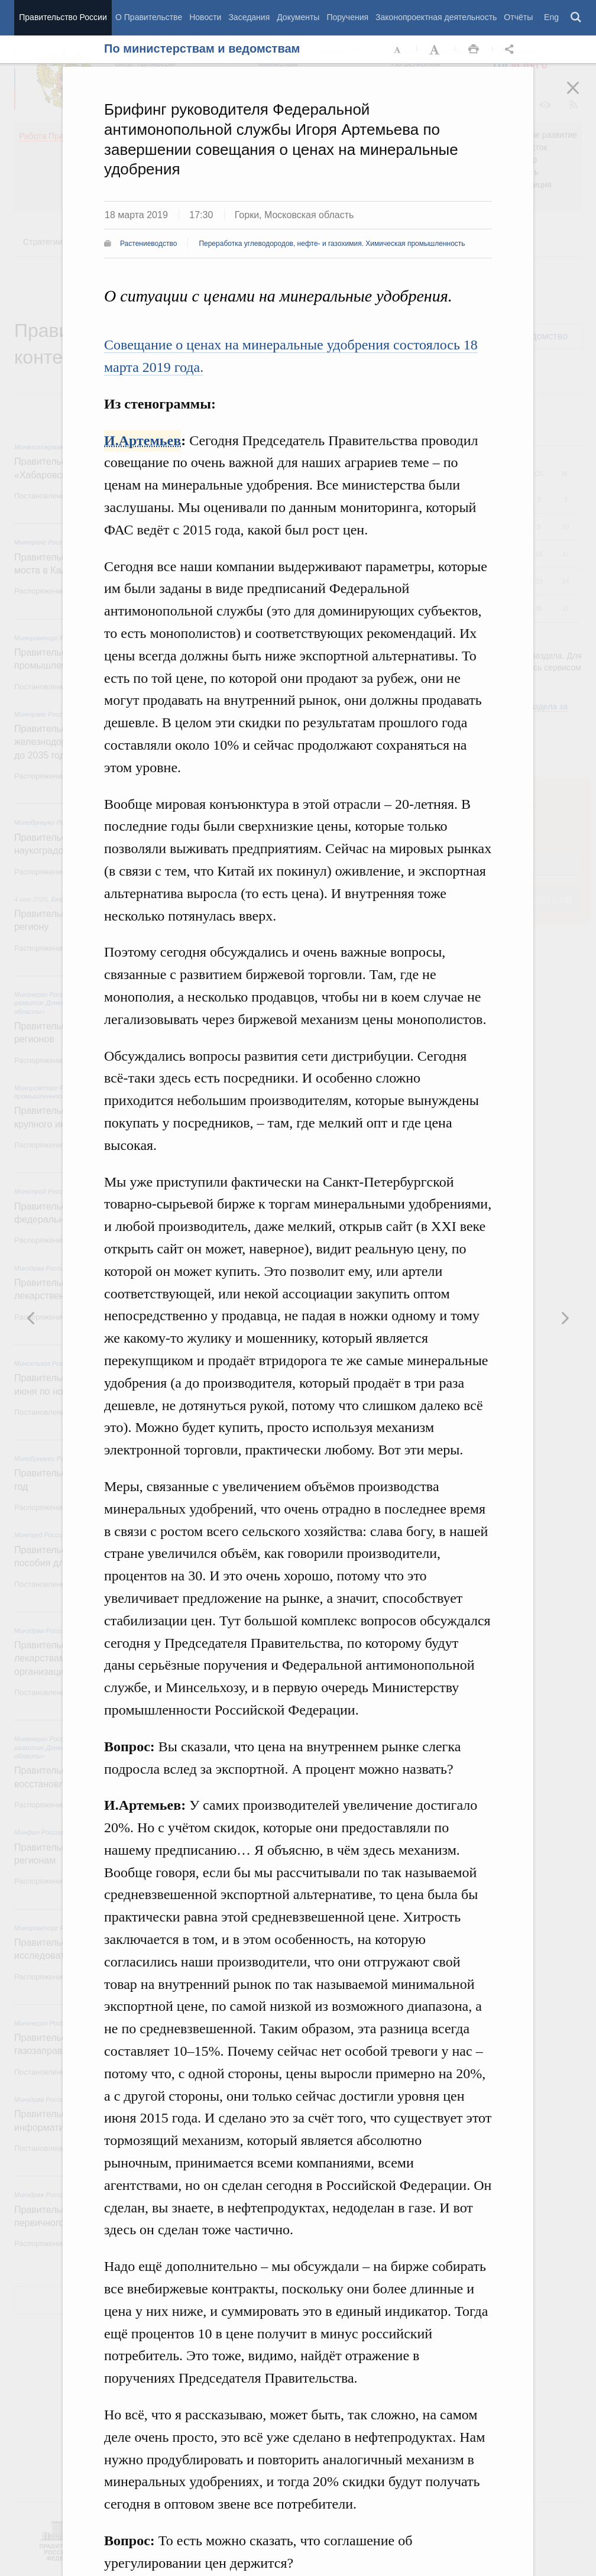  Describe the element at coordinates (473, 49) in the screenshot. I see `Распечать [button]` at that location.